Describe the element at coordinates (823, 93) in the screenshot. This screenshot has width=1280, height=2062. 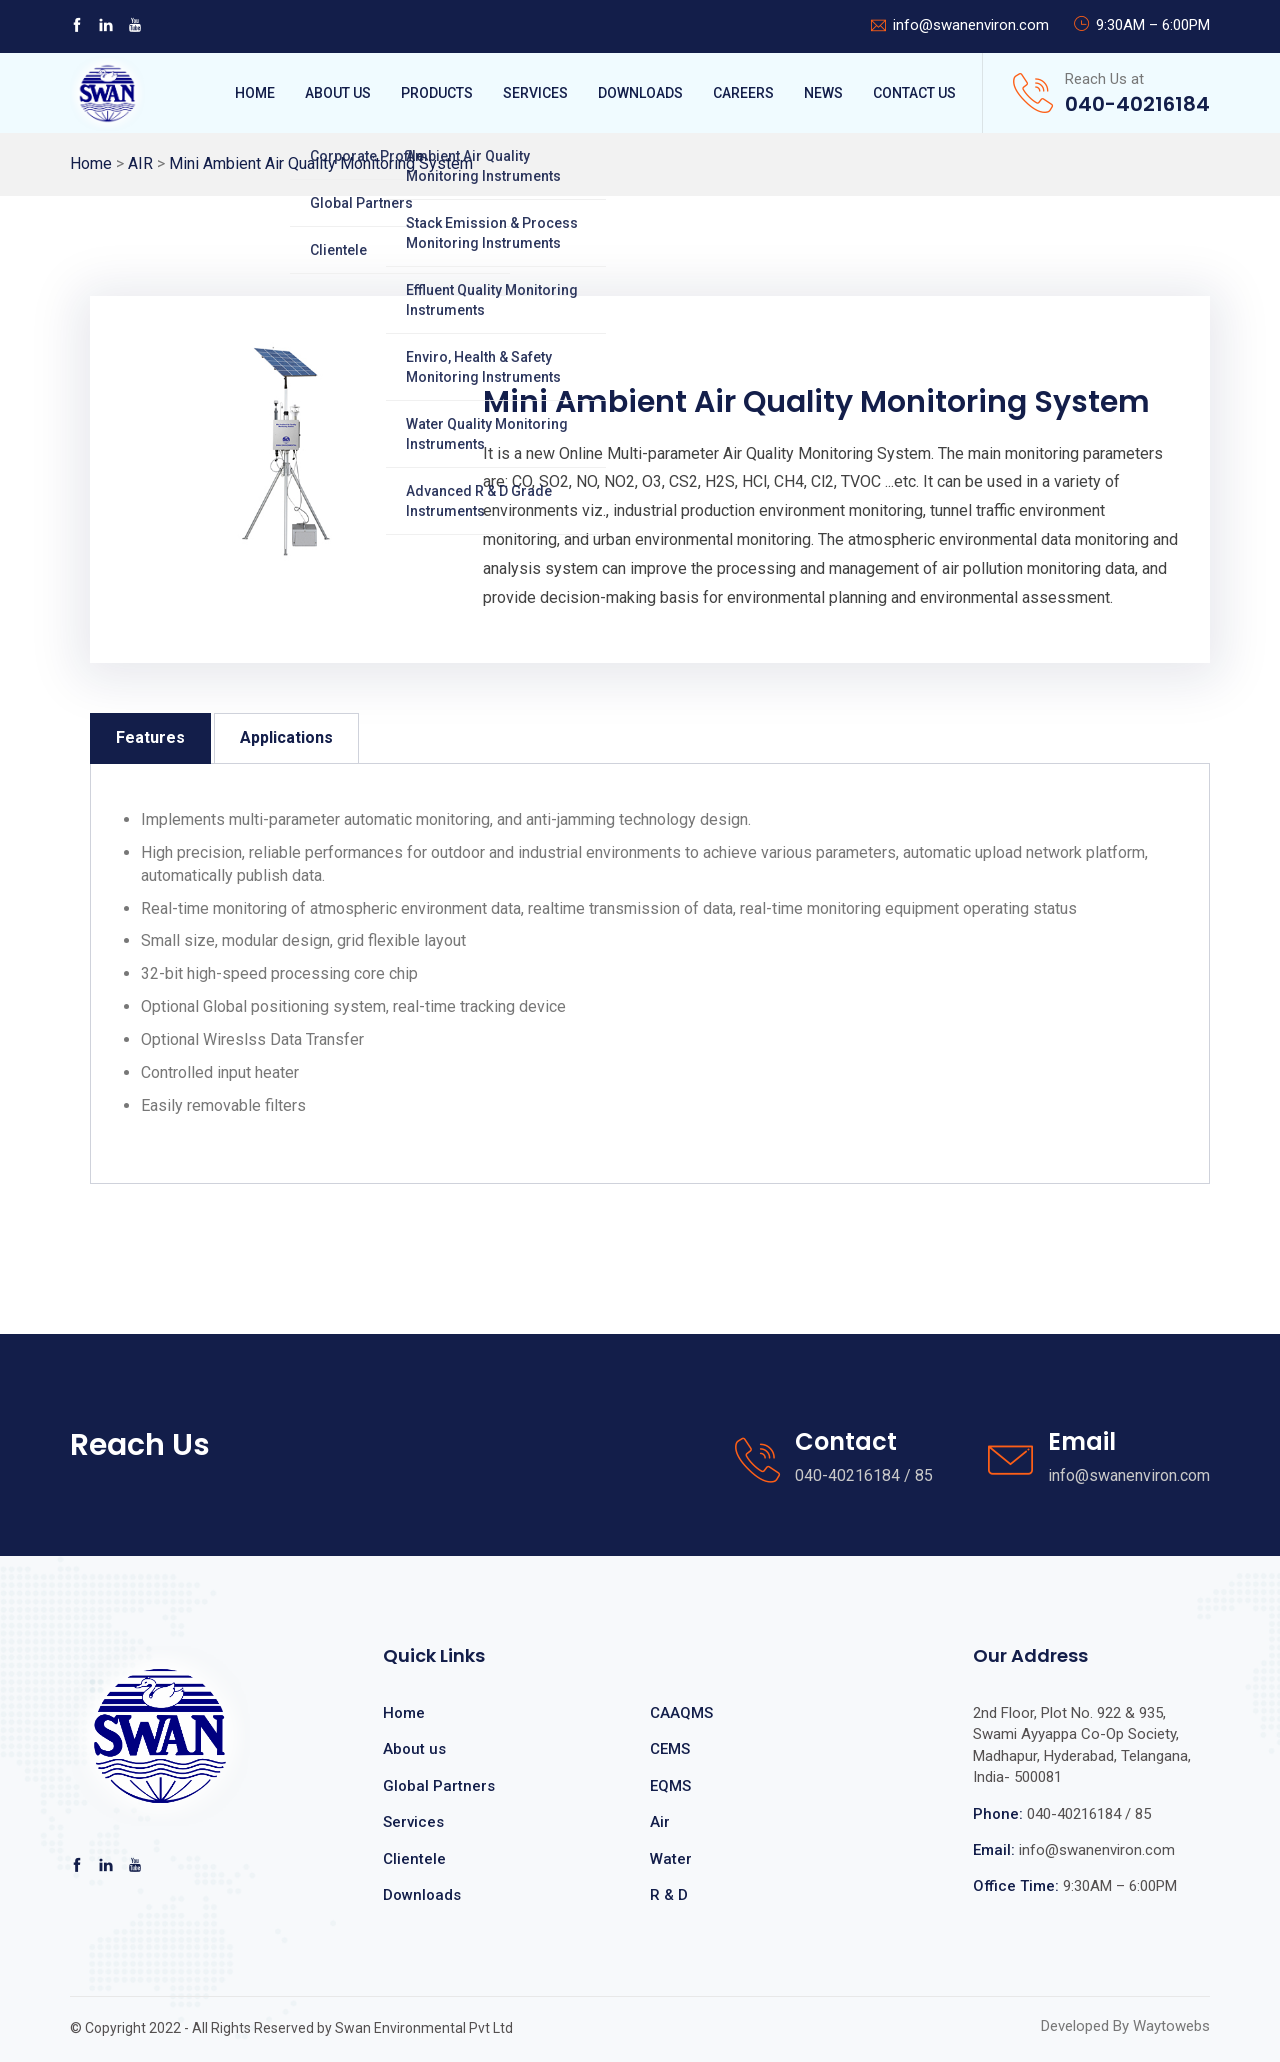
I see `News` at that location.